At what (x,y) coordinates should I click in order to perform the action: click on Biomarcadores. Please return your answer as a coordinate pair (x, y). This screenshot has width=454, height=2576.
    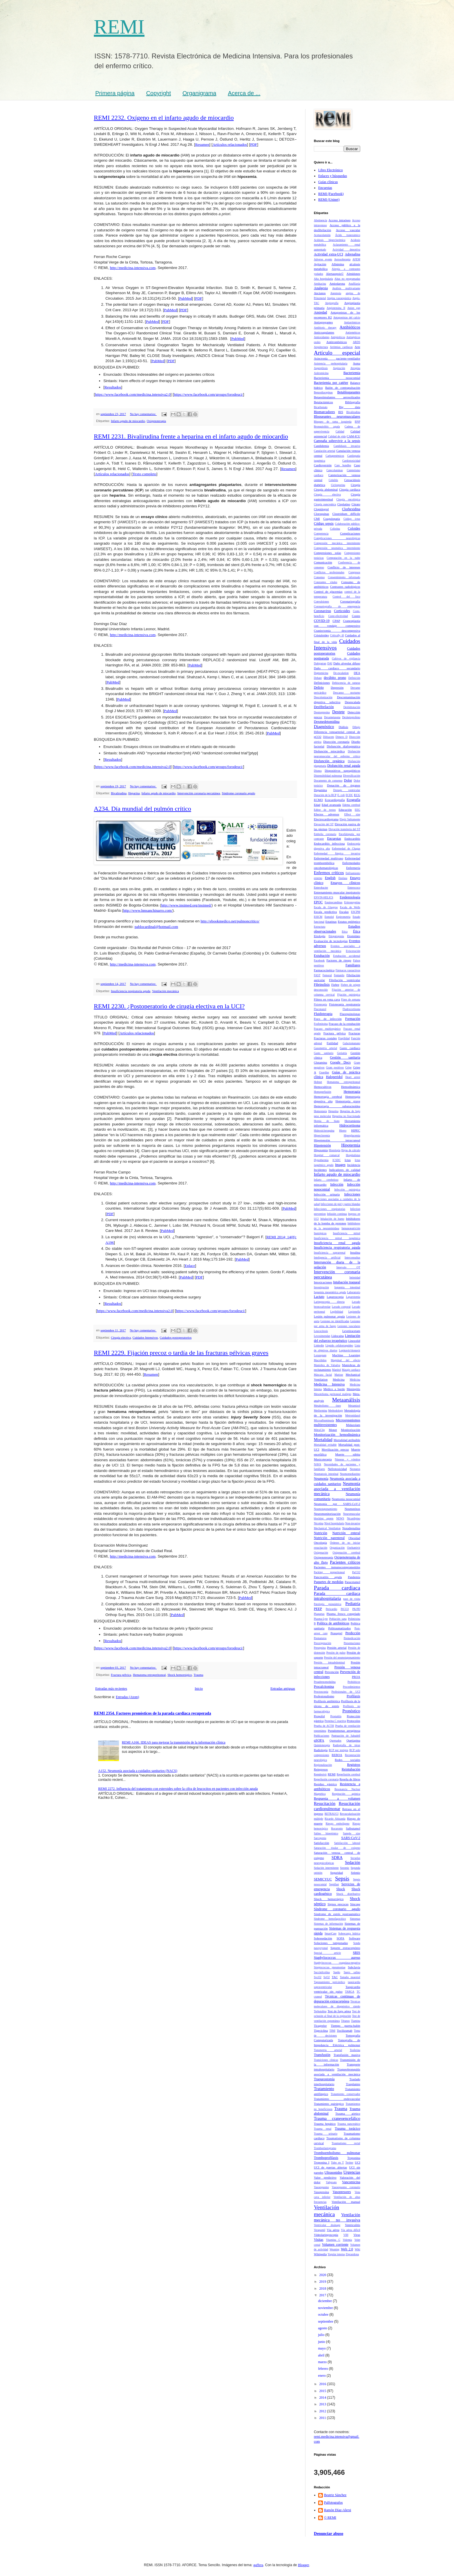
    Looking at the image, I should click on (324, 412).